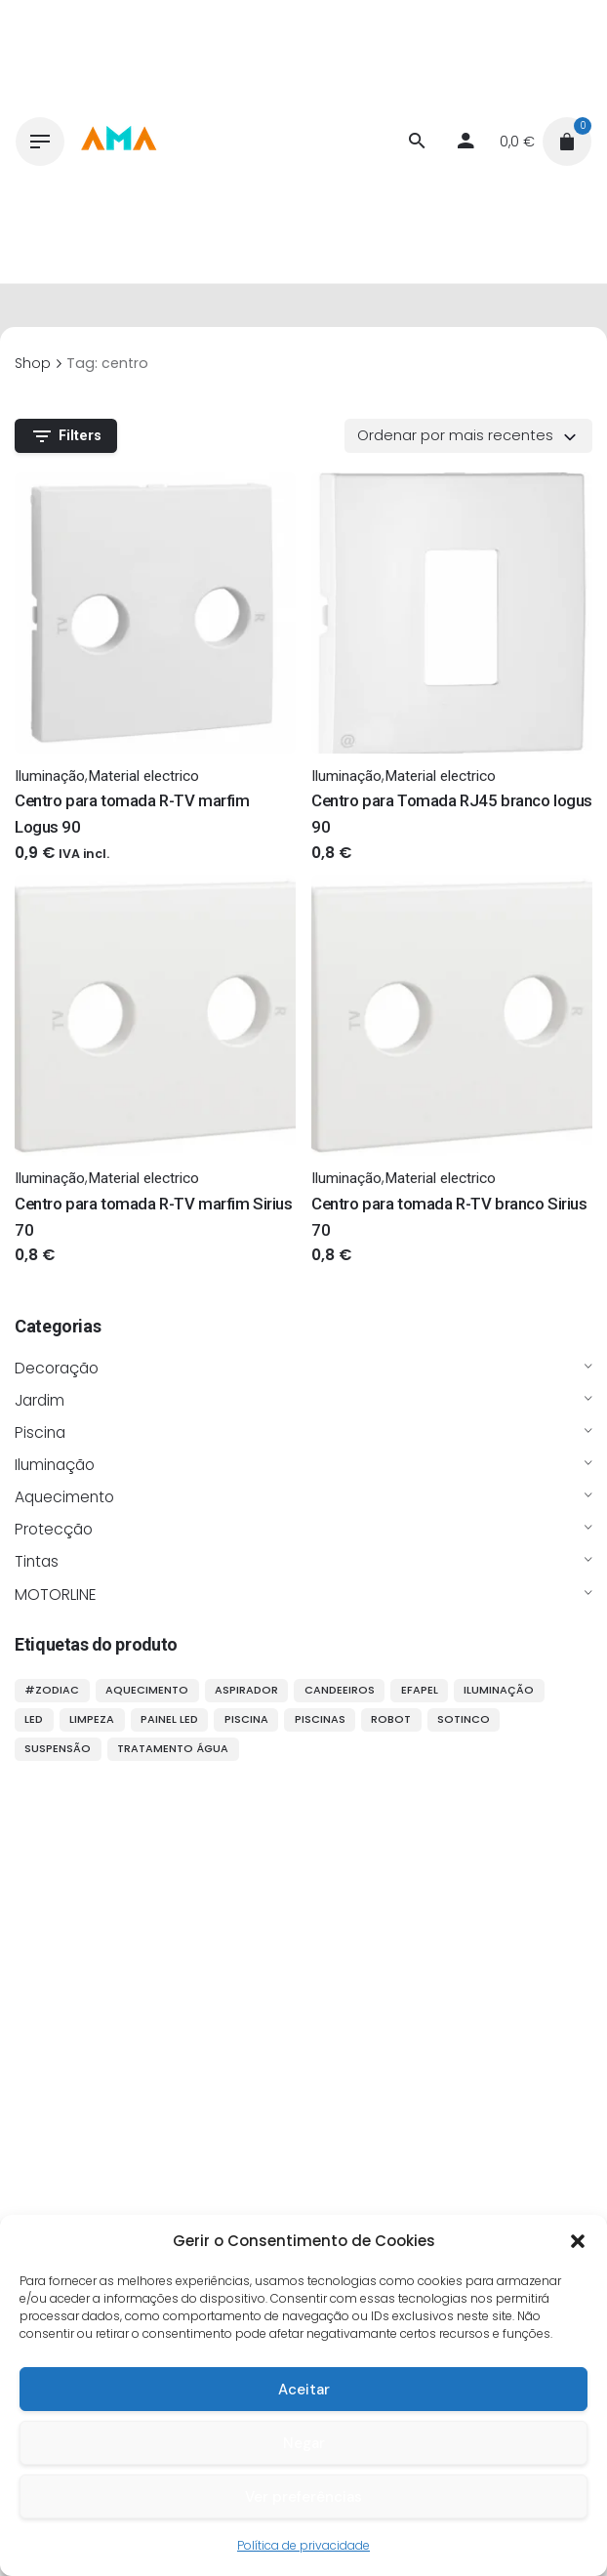 The height and width of the screenshot is (2576, 607). What do you see at coordinates (51, 1689) in the screenshot?
I see `#ZODIAC` at bounding box center [51, 1689].